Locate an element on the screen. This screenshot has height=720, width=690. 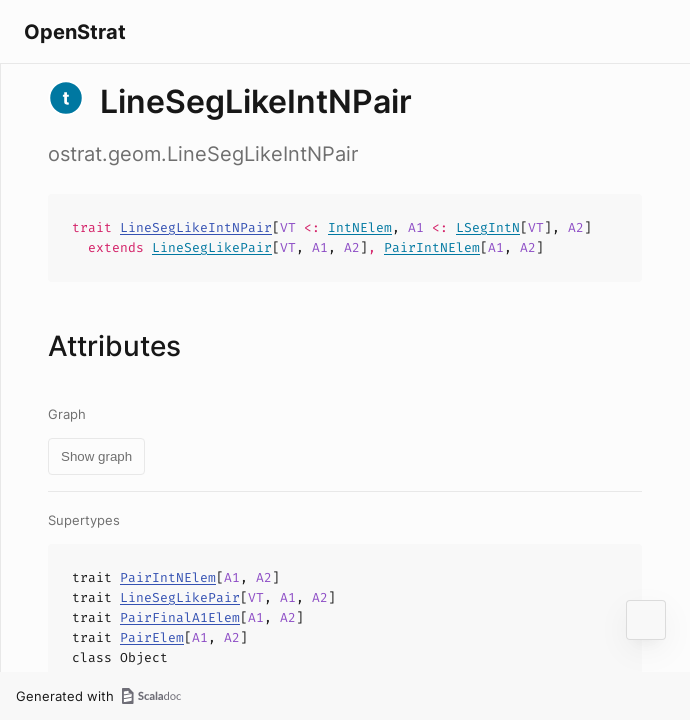
LSegIntN is located at coordinates (488, 227).